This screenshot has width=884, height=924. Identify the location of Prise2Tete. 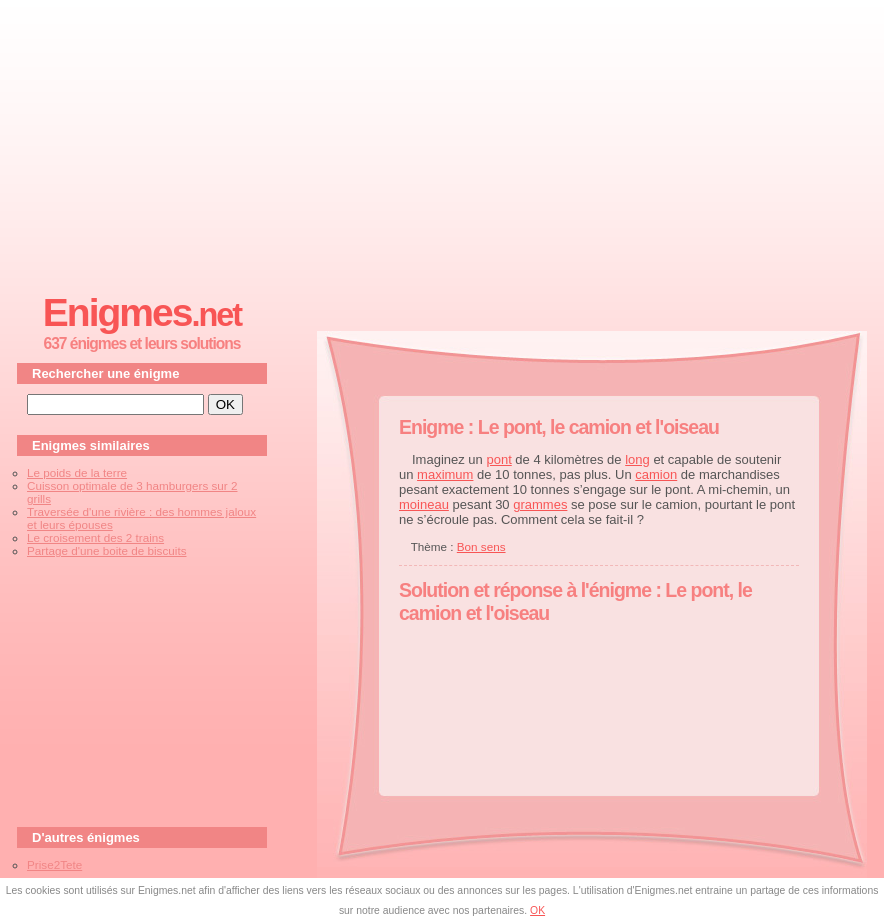
(54, 864).